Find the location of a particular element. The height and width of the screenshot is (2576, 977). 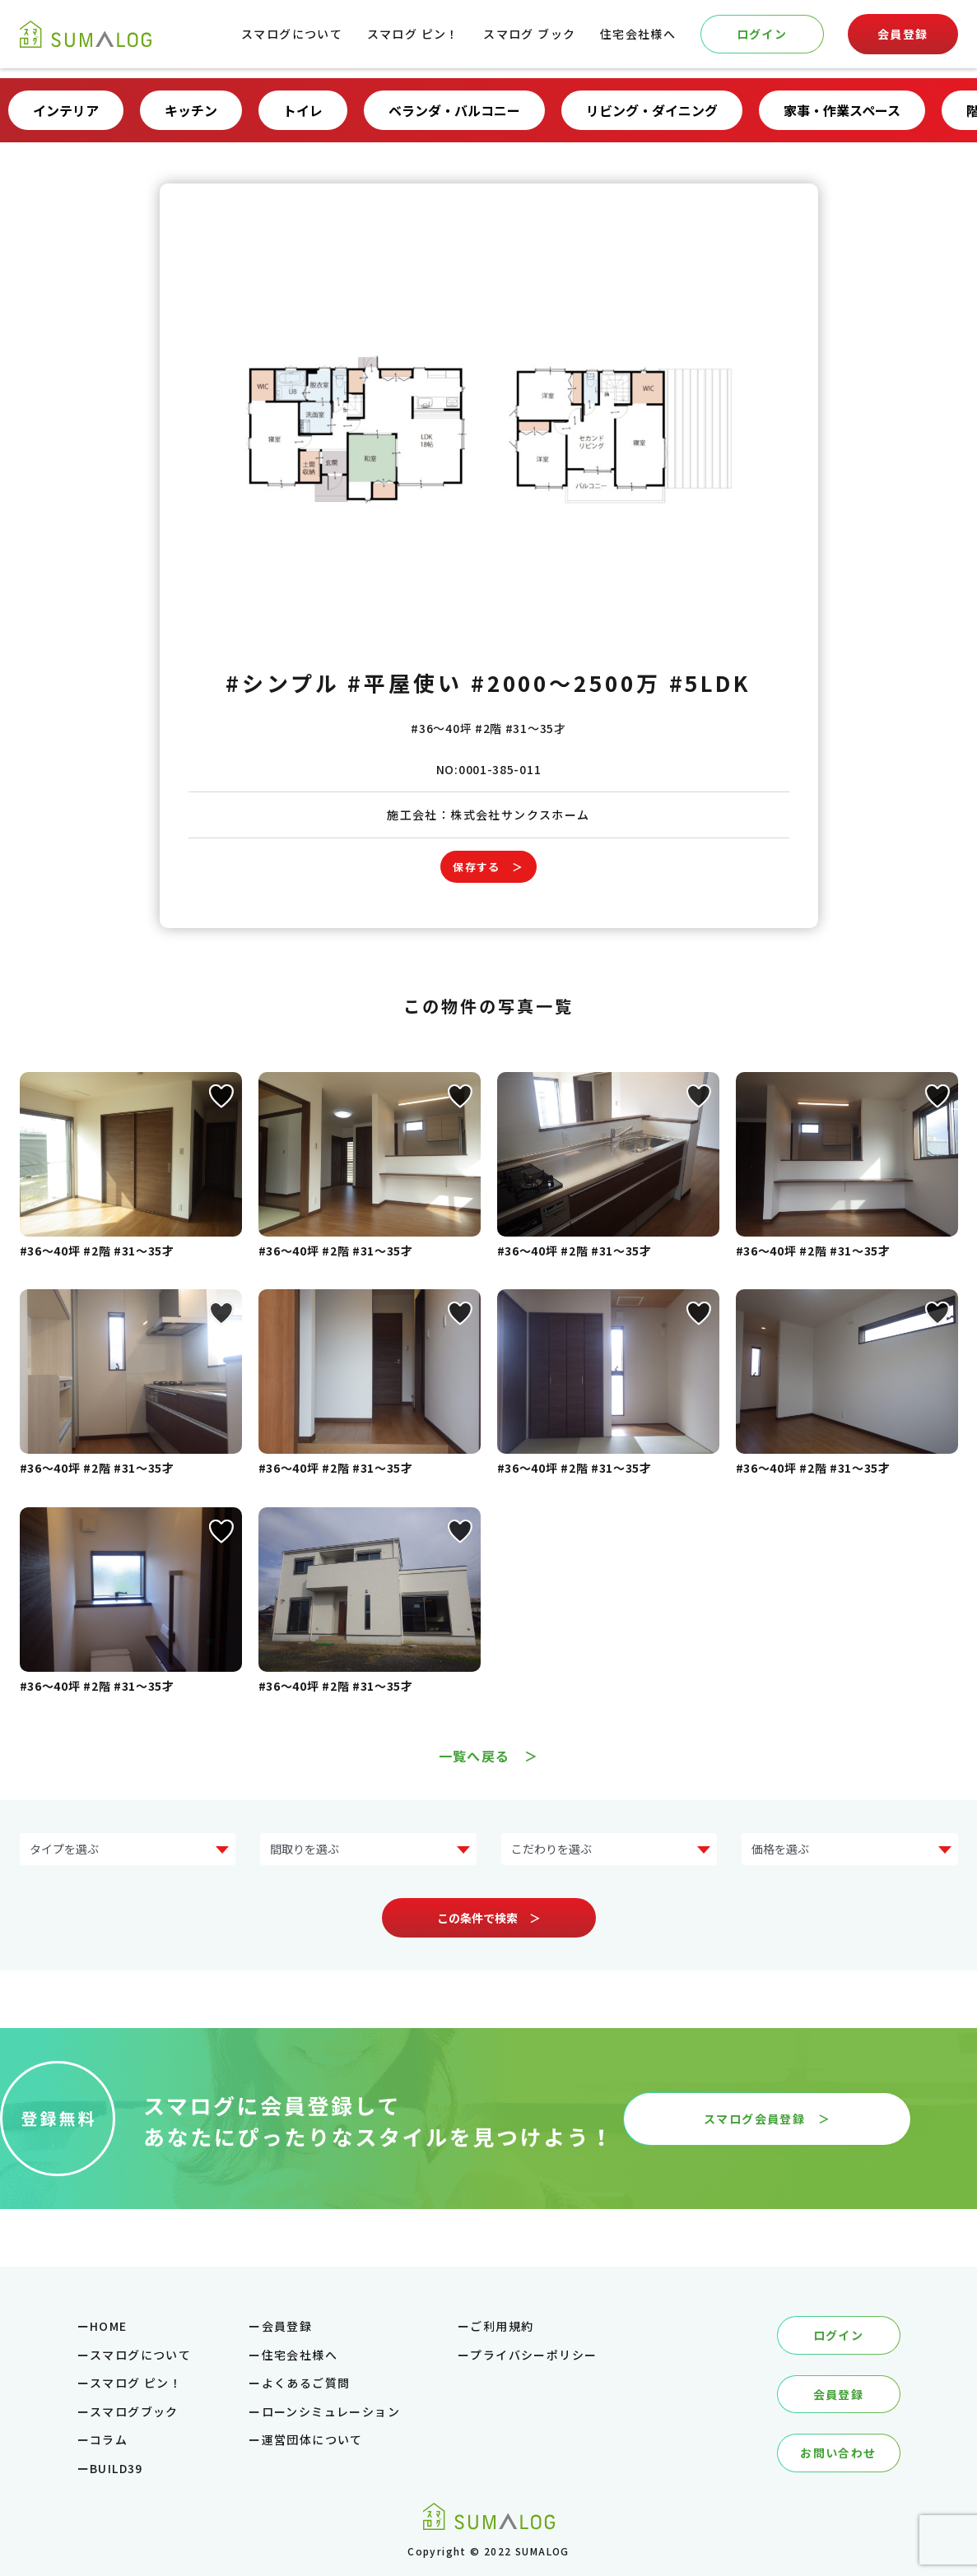

ログイン is located at coordinates (762, 34).